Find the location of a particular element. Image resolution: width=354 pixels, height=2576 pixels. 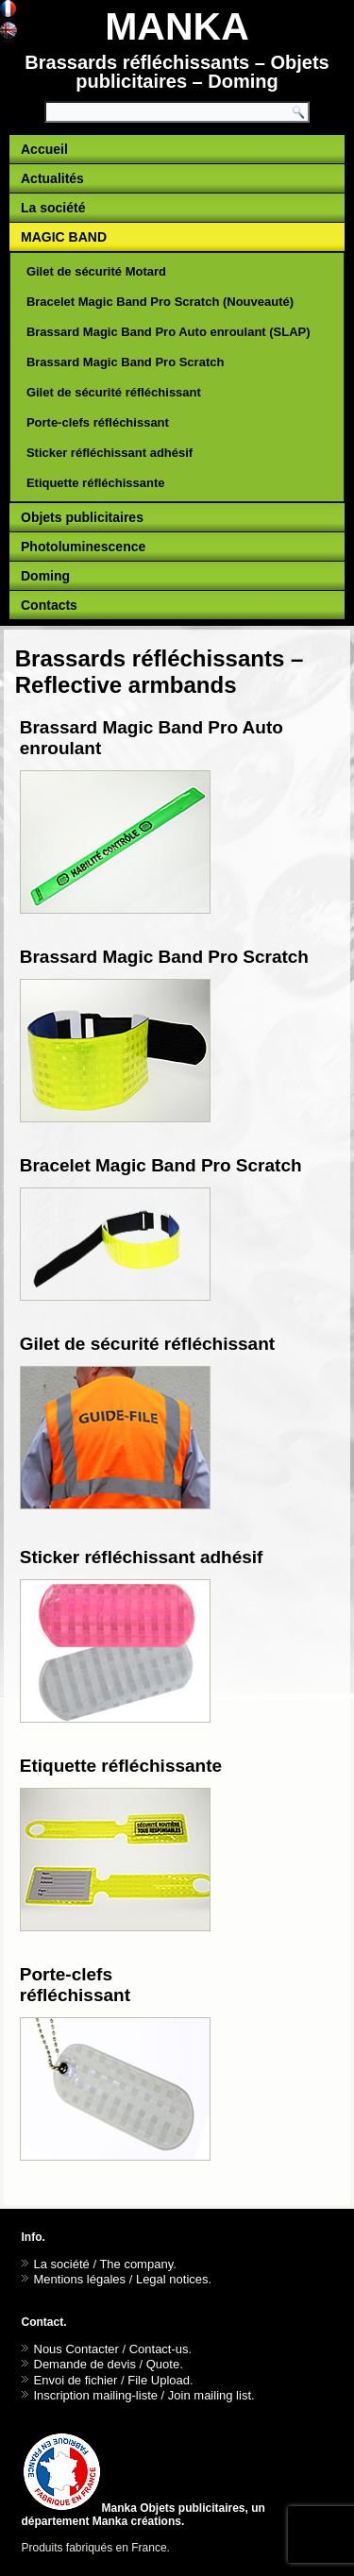

Bracelet Magic Band Pro Scratch is located at coordinates (161, 1165).